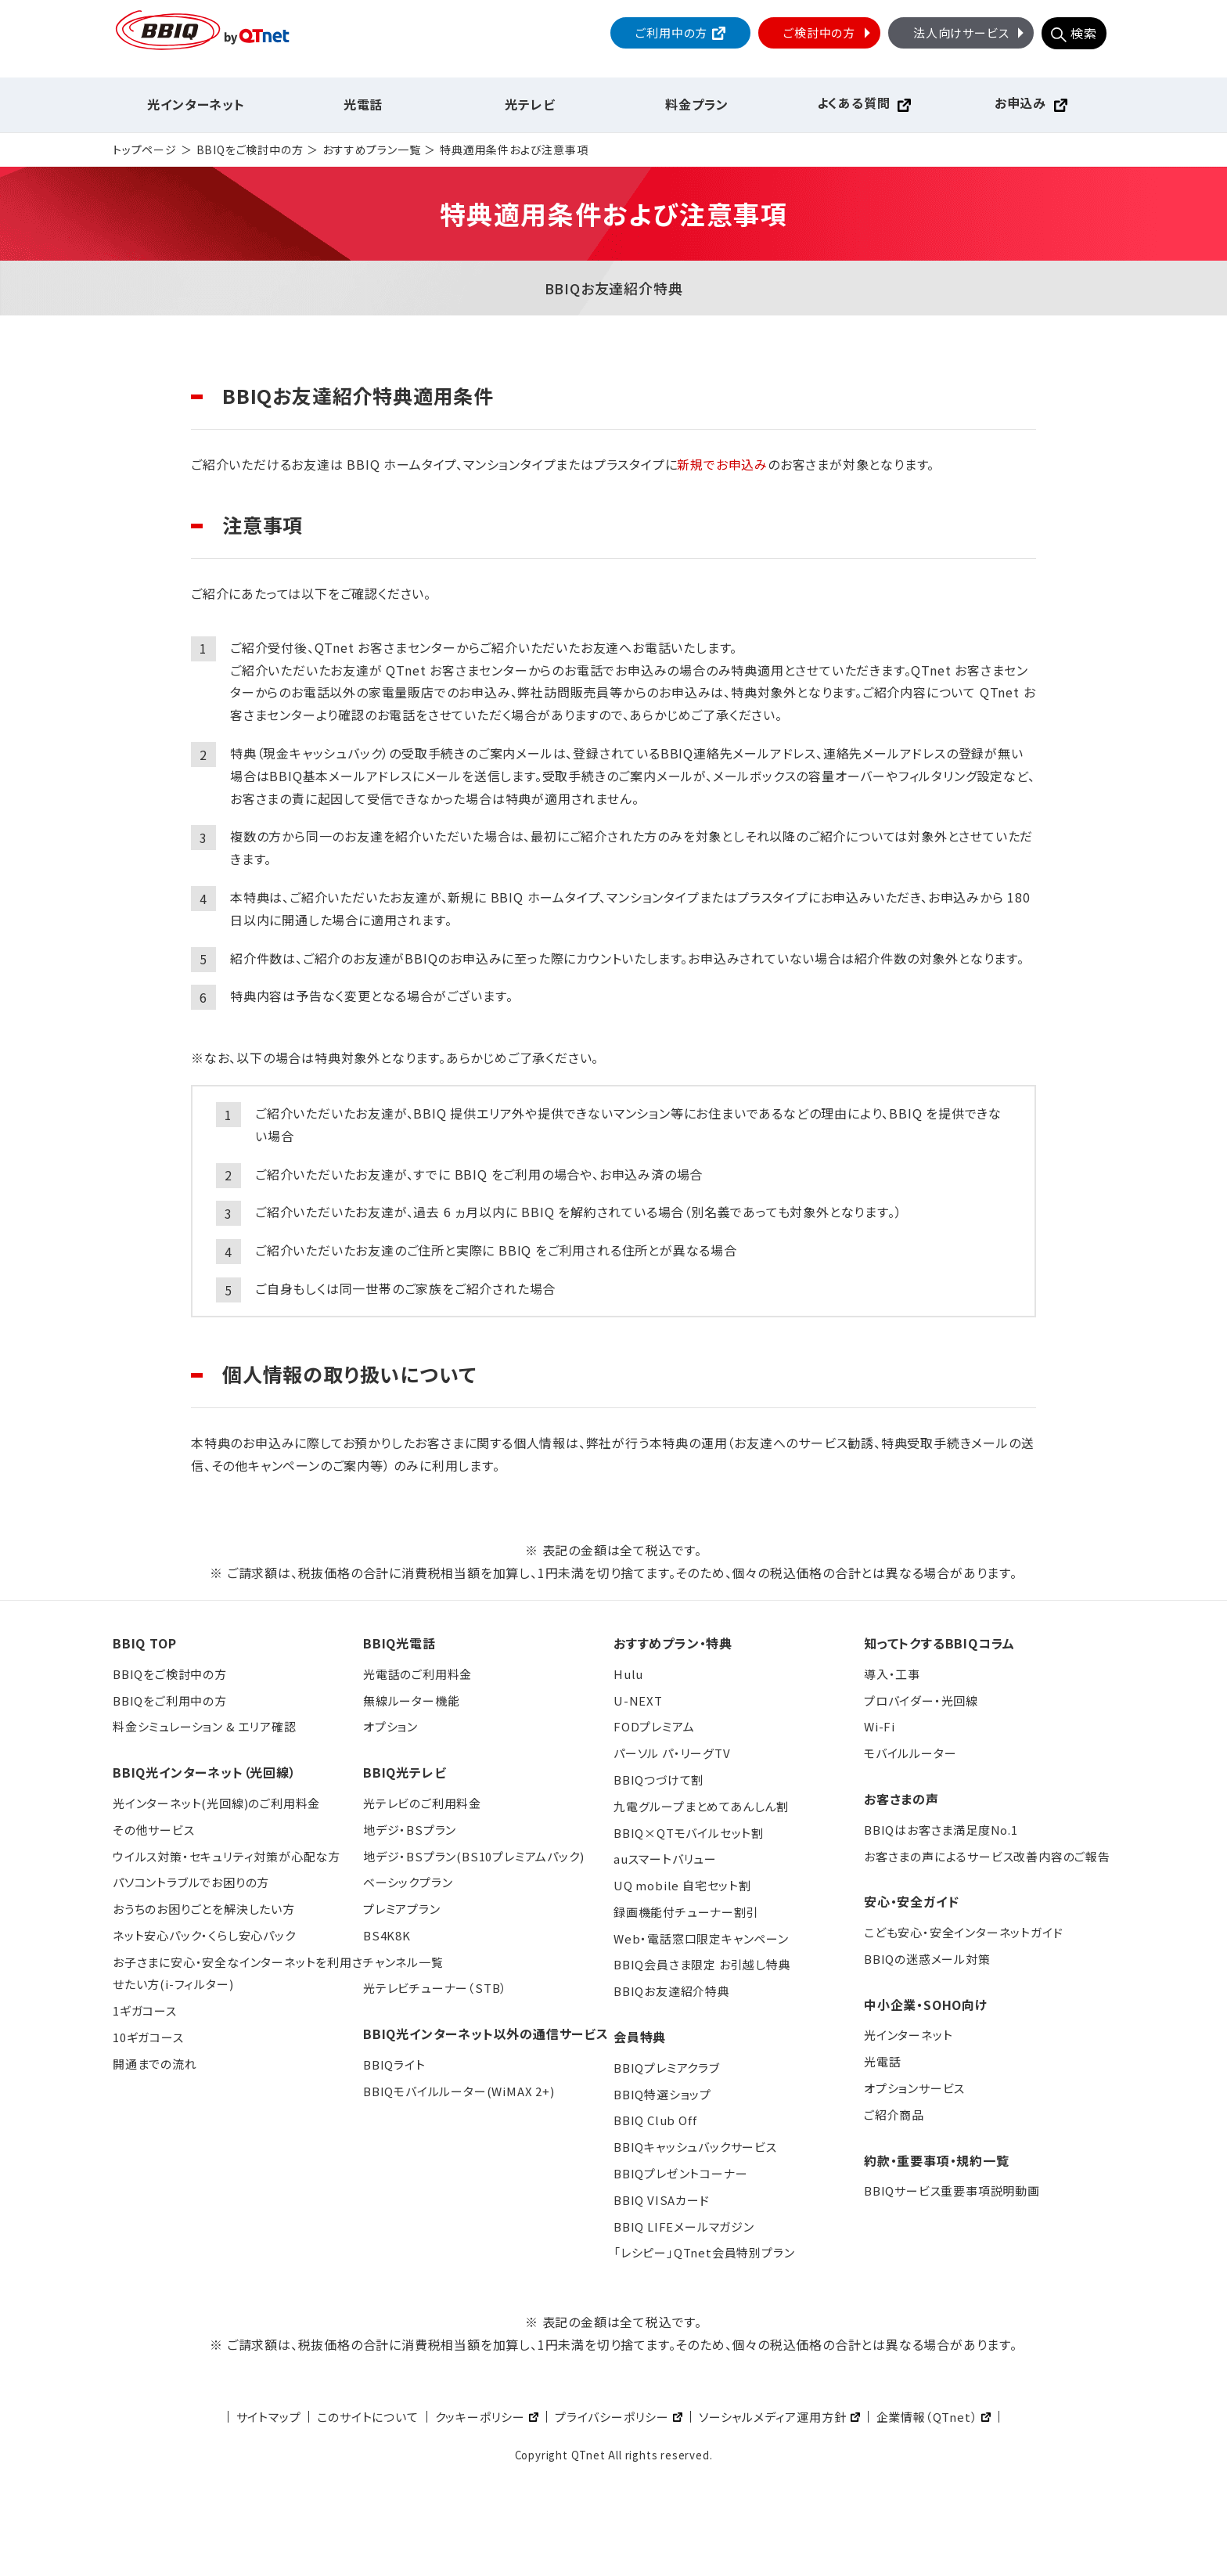 This screenshot has width=1227, height=2576. I want to click on ご利用中の方, so click(671, 32).